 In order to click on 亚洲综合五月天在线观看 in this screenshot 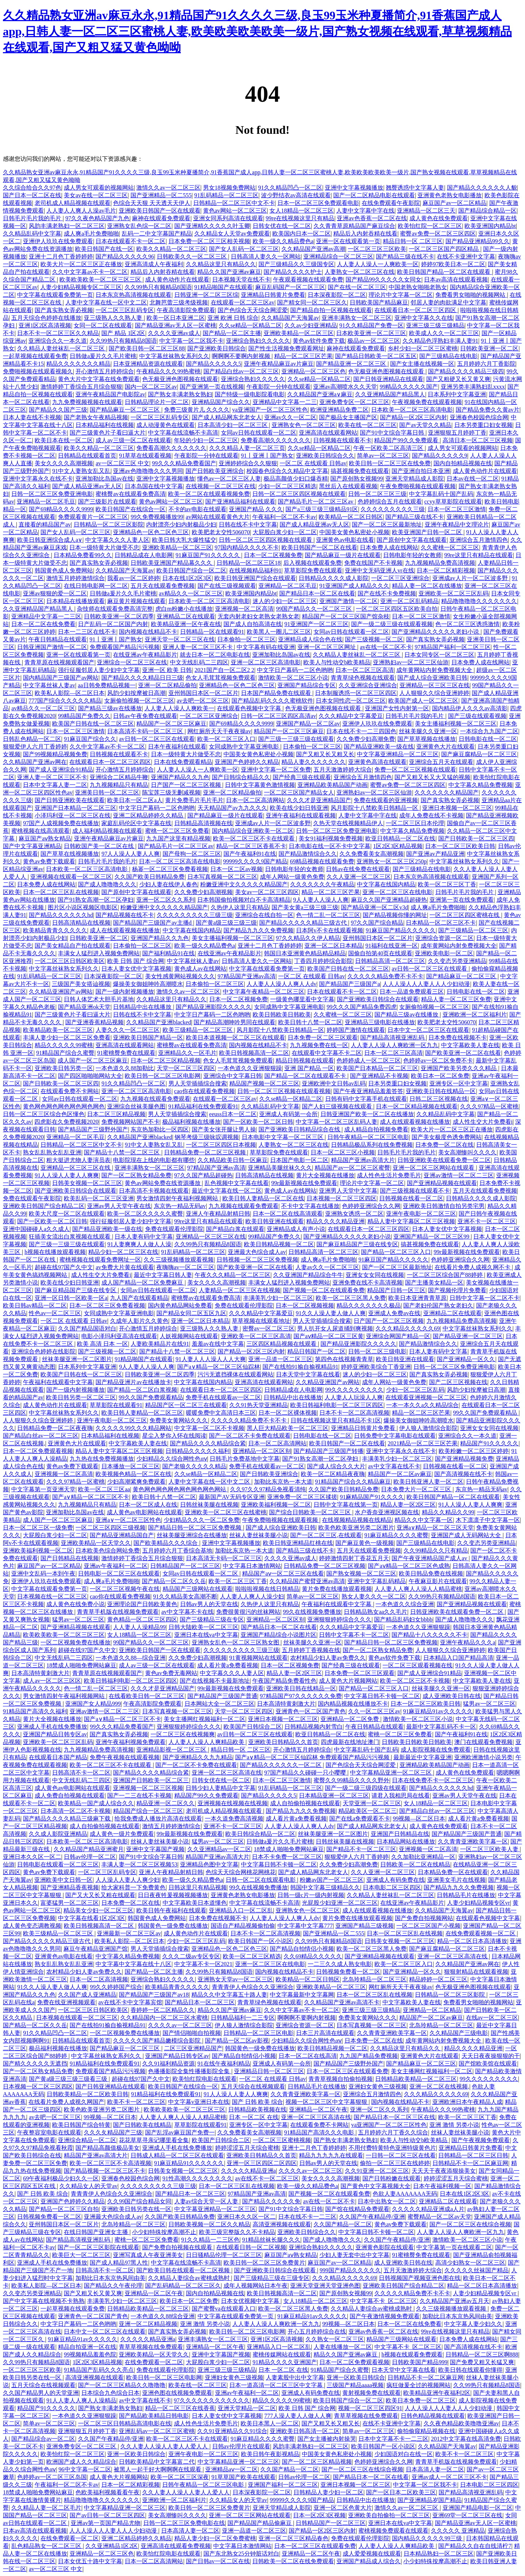, I will do `click(441, 762)`.